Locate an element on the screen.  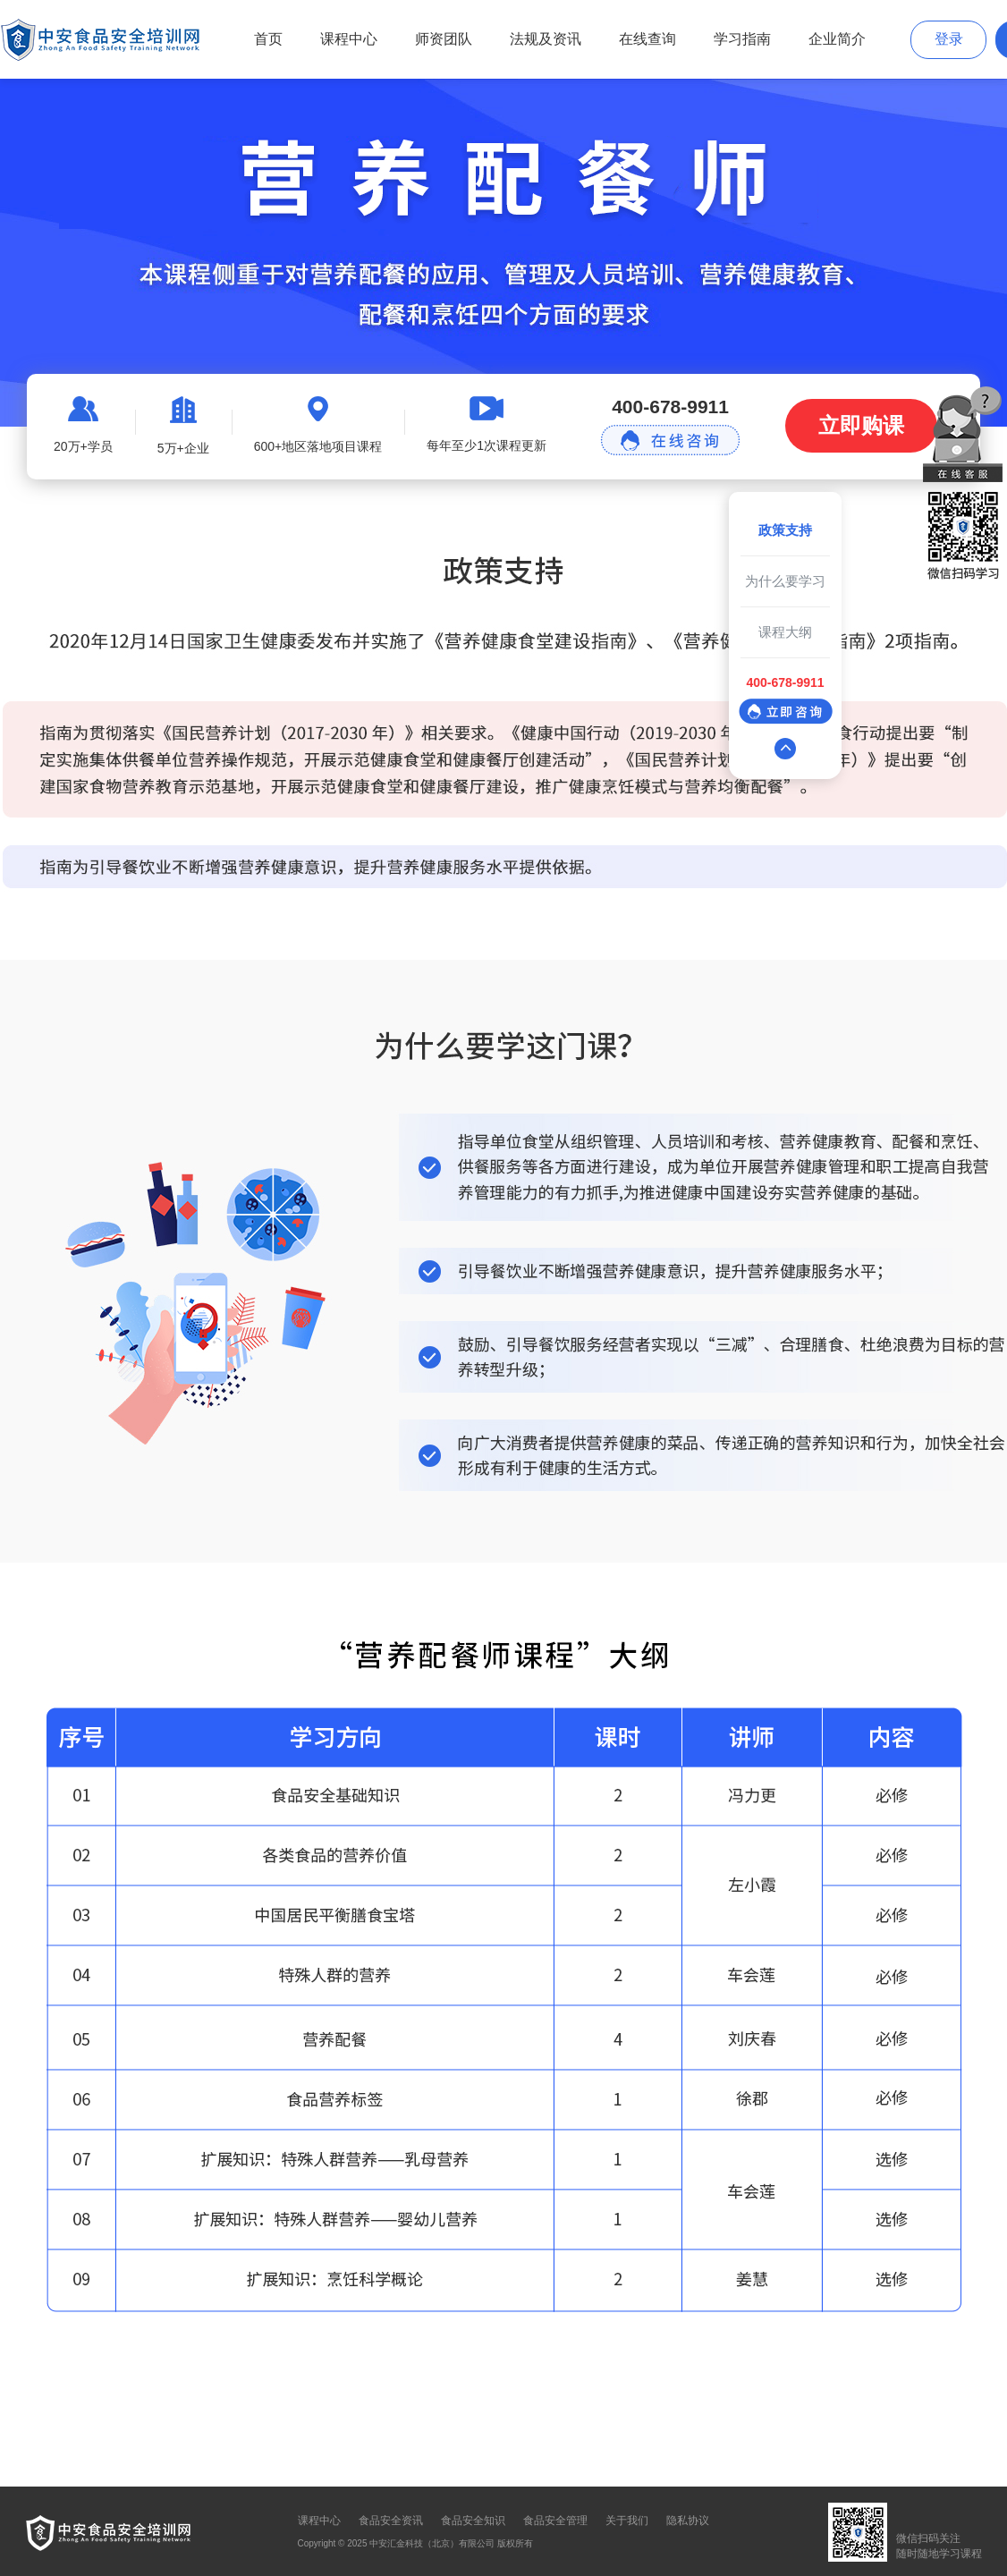
登录 is located at coordinates (949, 39).